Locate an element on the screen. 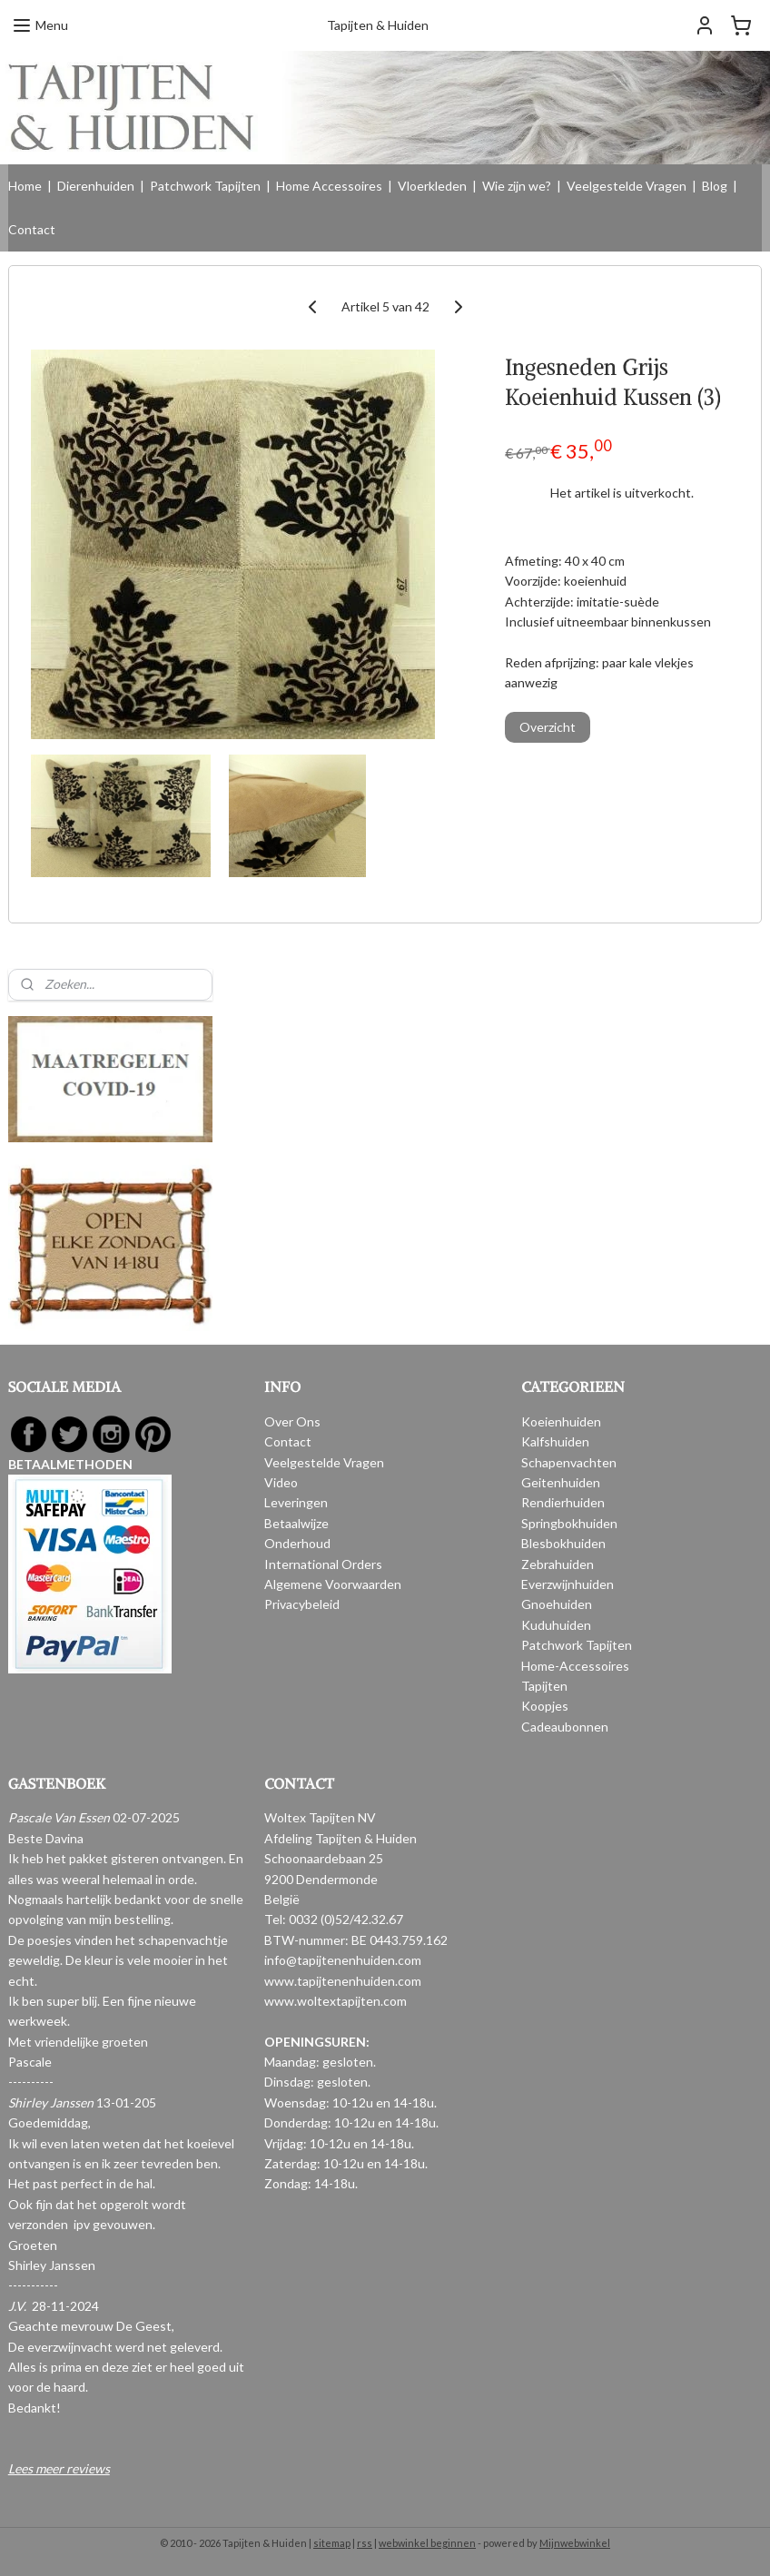  sitemap is located at coordinates (331, 2543).